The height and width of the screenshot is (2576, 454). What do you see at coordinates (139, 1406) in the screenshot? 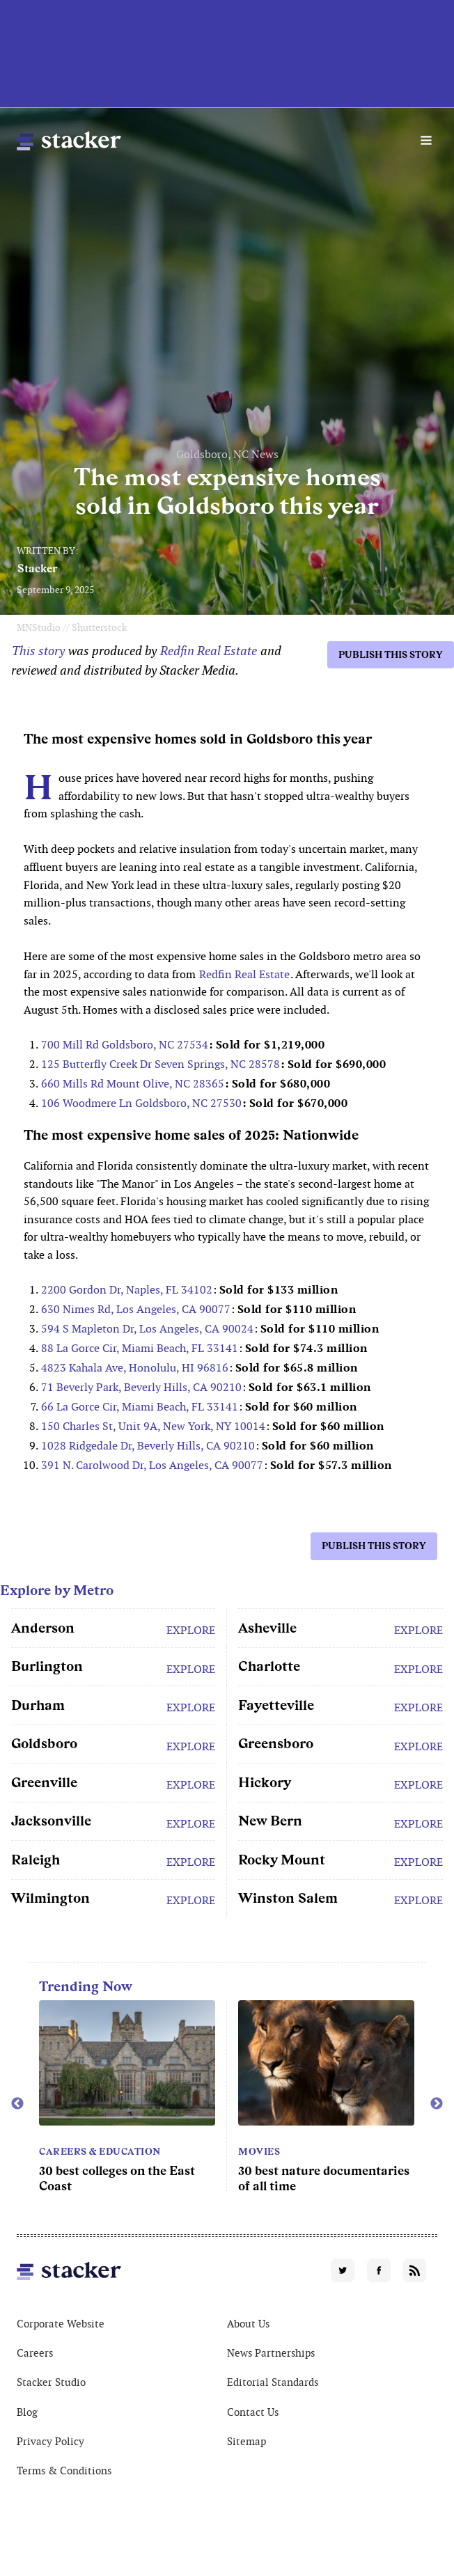
I see `66 La Gorce Cir, Miami Beach, FL 33141` at bounding box center [139, 1406].